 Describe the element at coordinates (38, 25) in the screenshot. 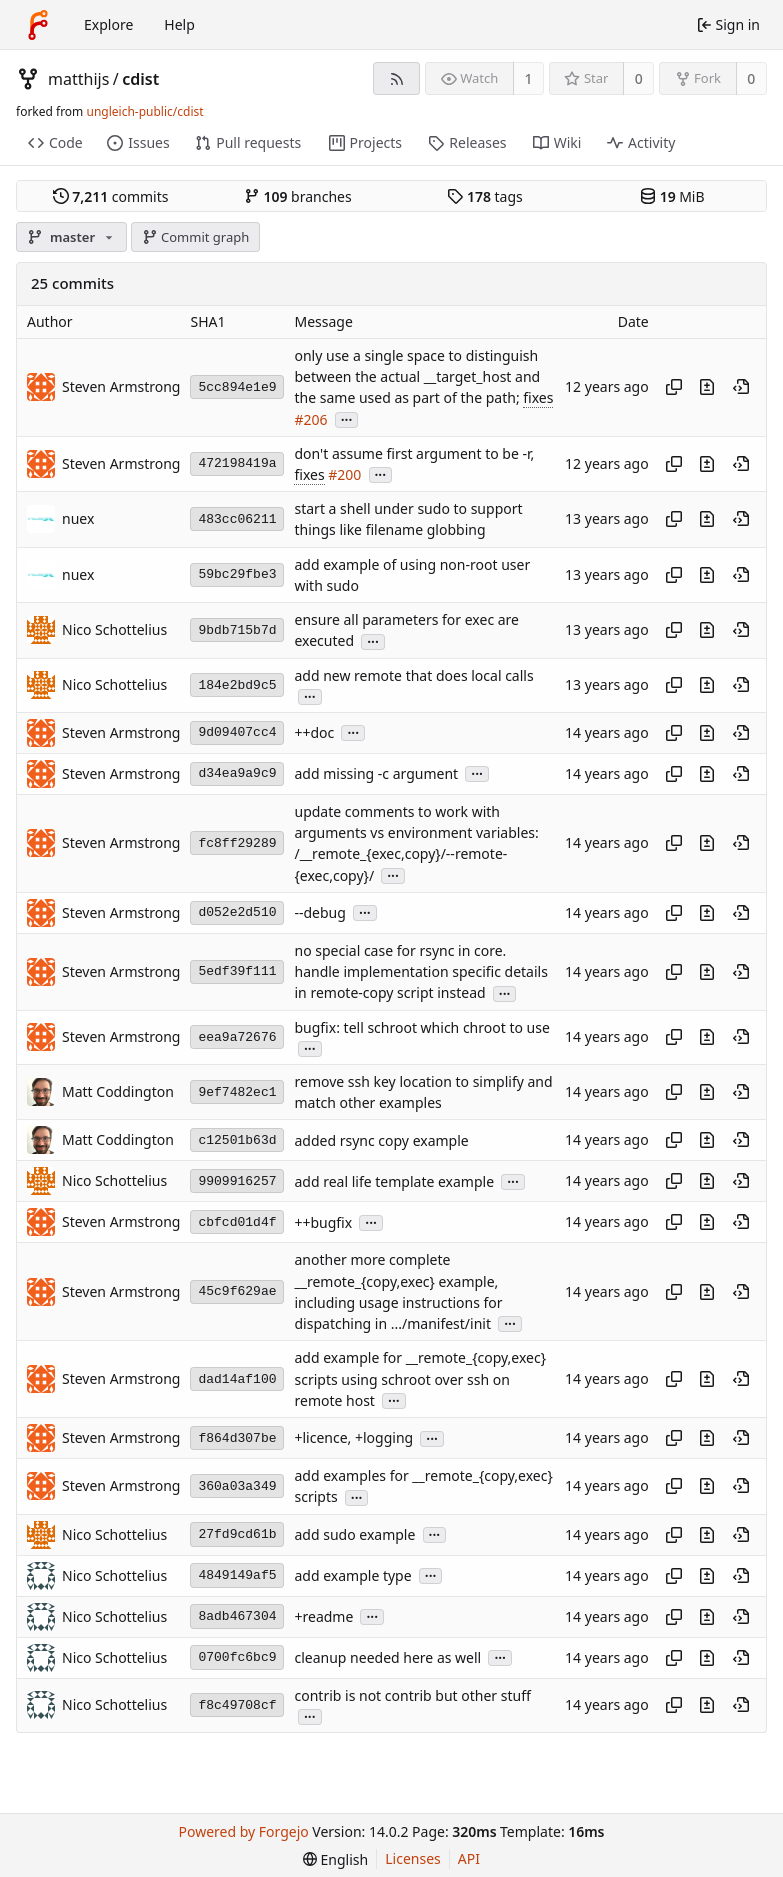

I see `[Home]` at that location.